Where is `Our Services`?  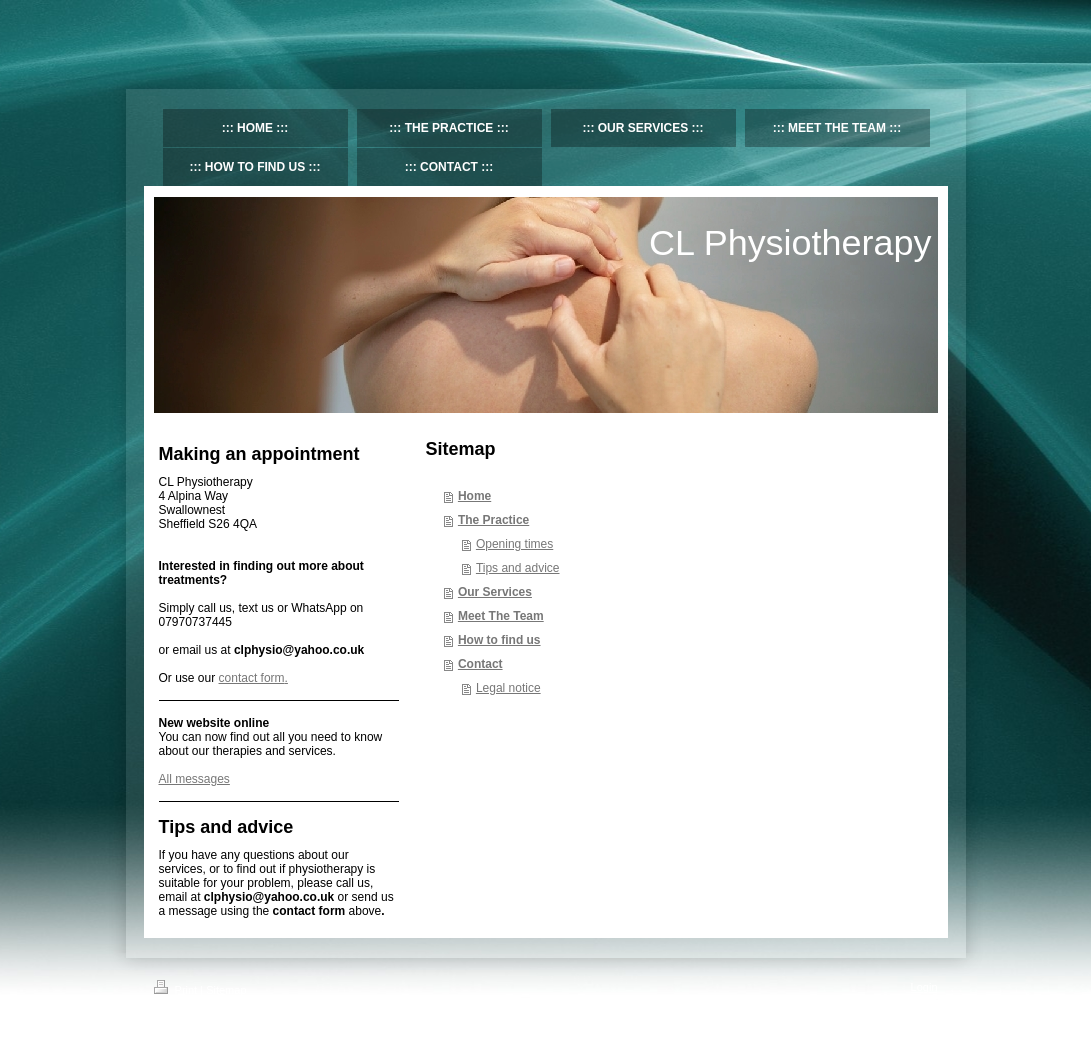
Our Services is located at coordinates (495, 592).